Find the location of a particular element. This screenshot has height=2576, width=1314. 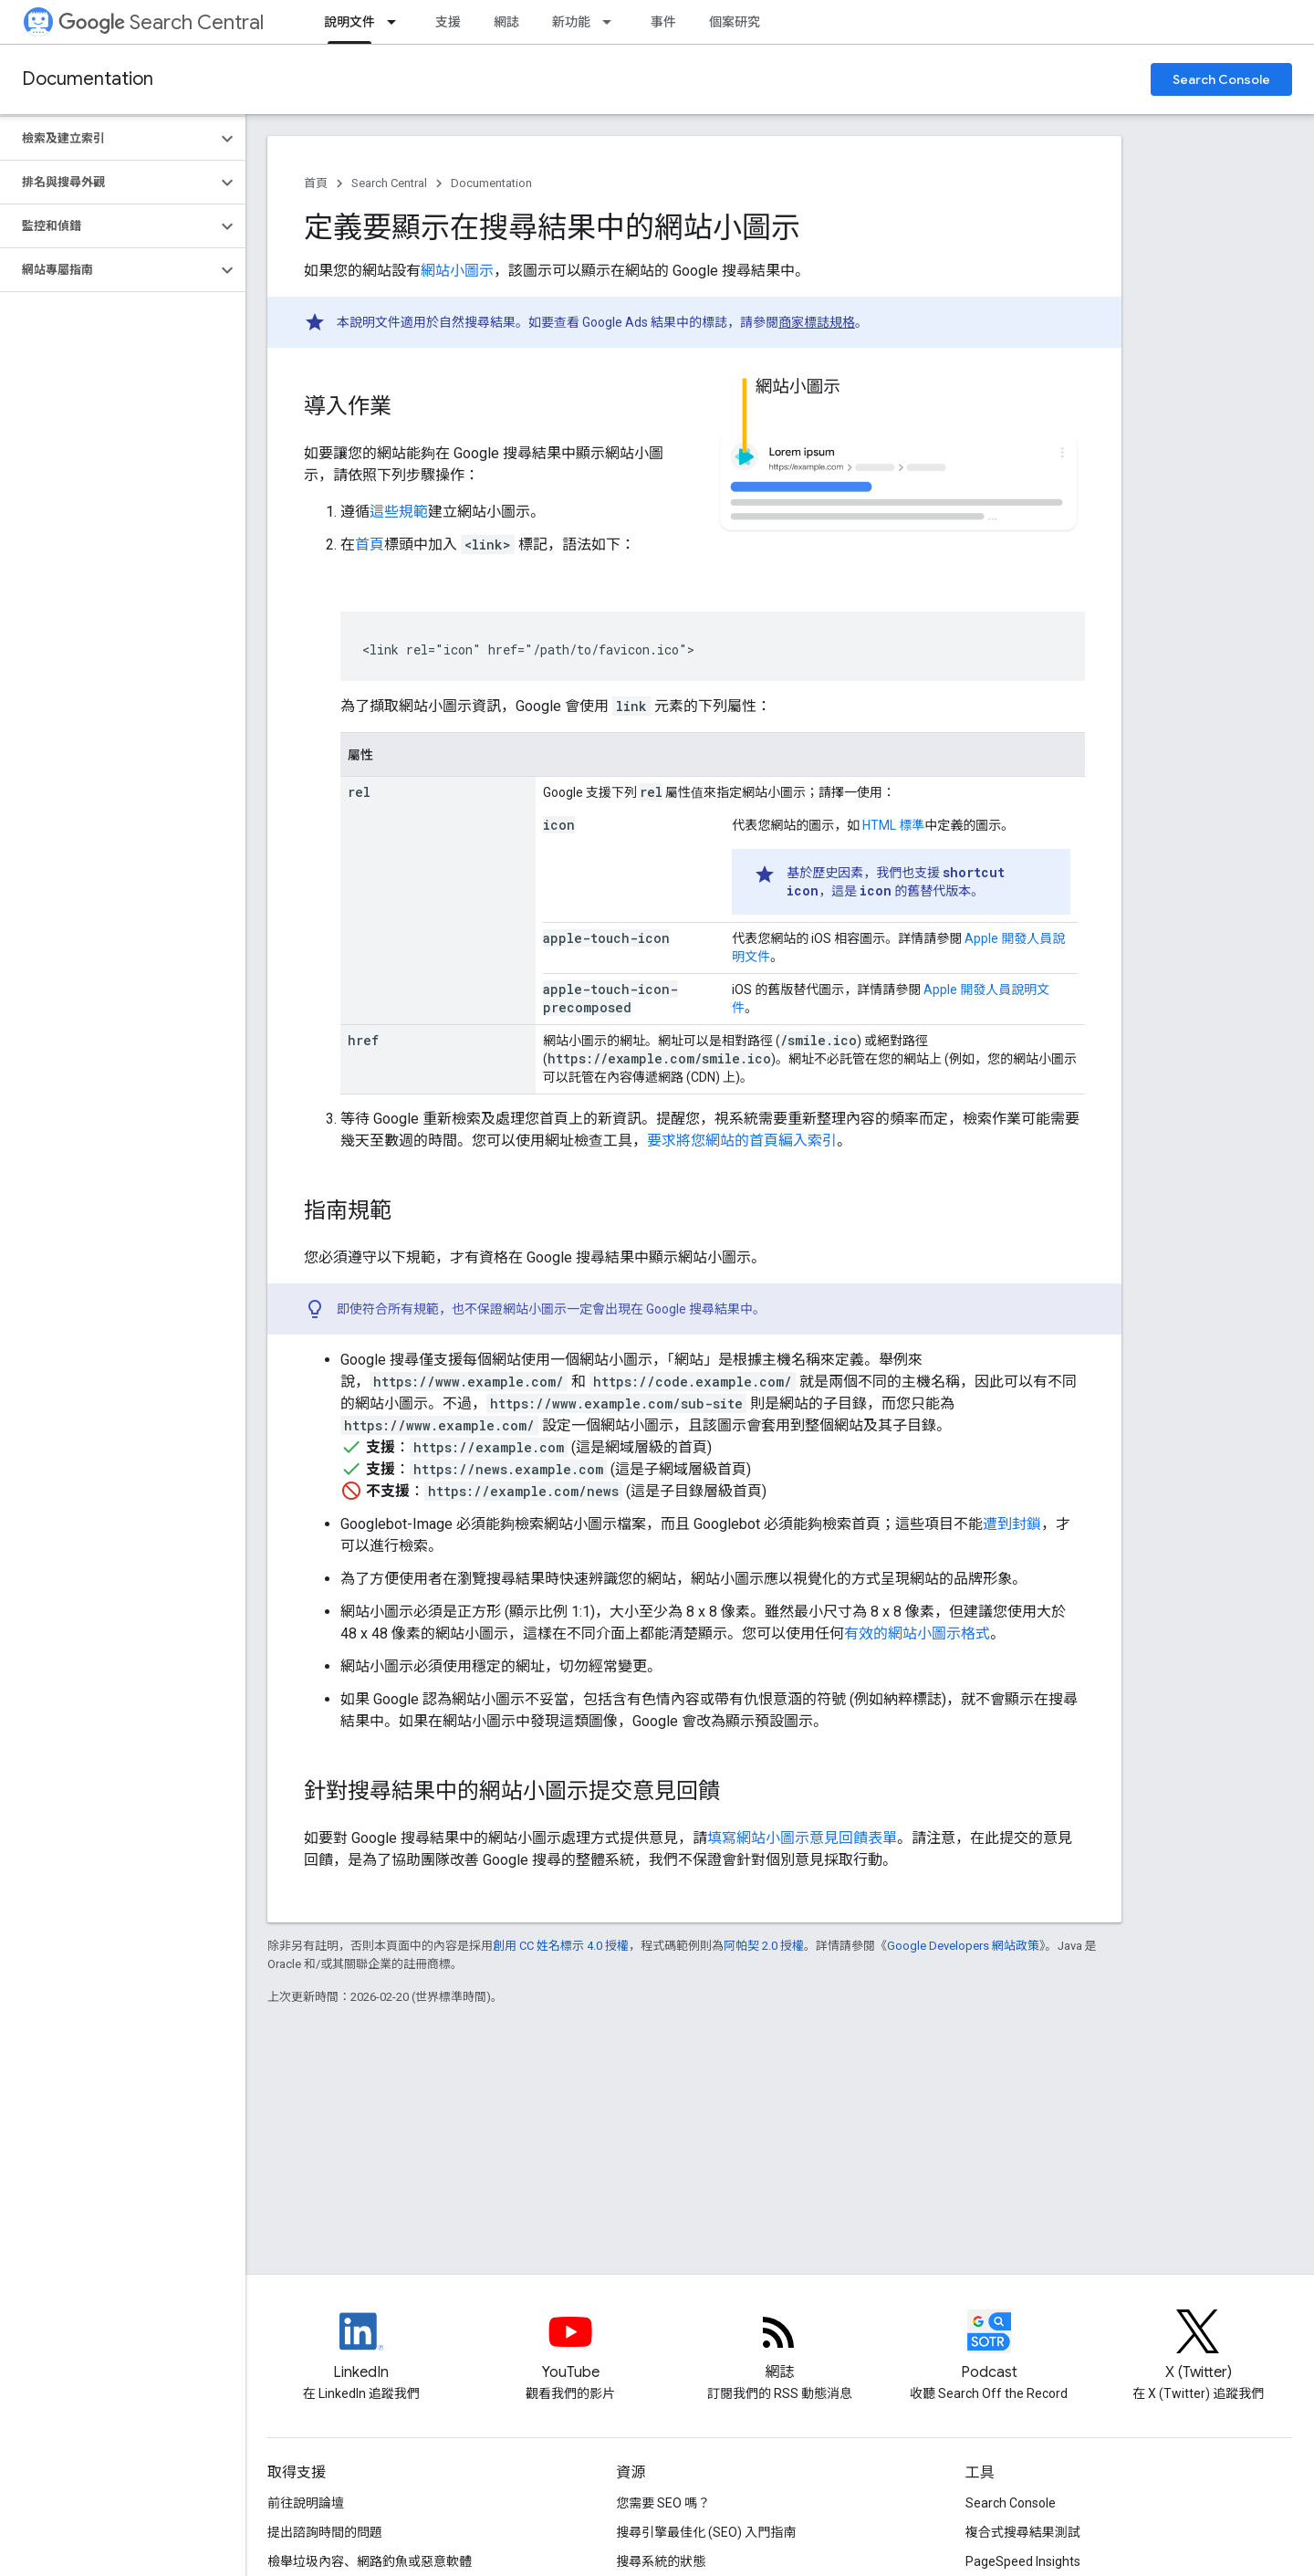

創用 CC 姓名標示 4.0 授權 is located at coordinates (561, 1946).